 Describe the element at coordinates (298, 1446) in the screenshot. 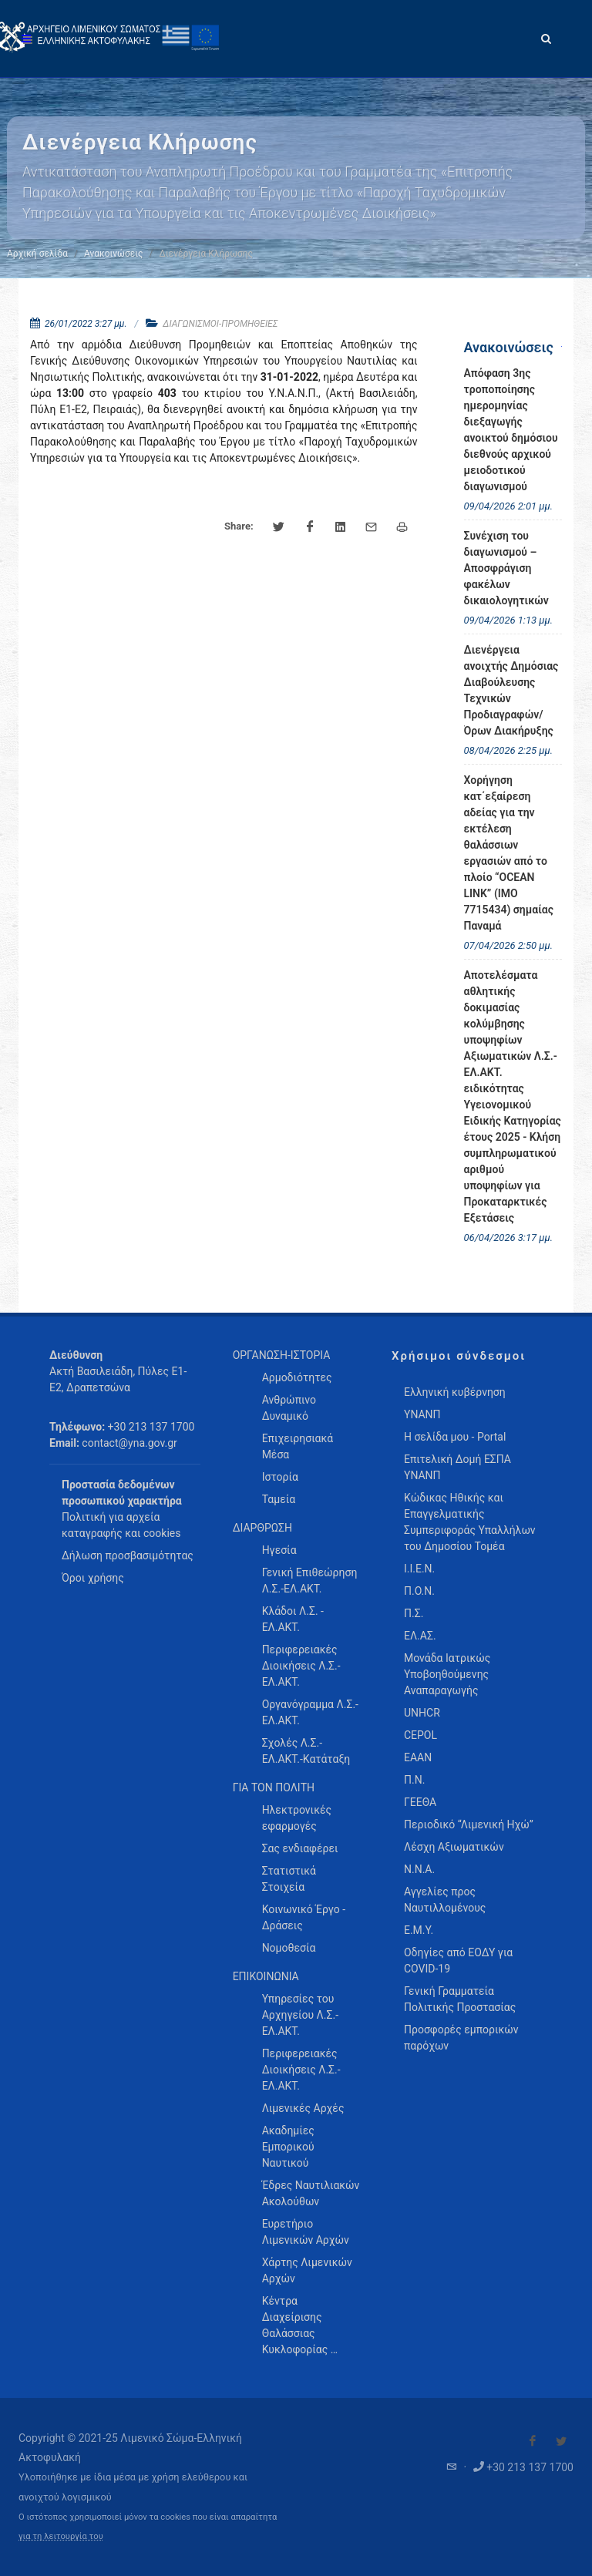

I see `Επιχειρησιακά Μέσα [menuitem]` at that location.